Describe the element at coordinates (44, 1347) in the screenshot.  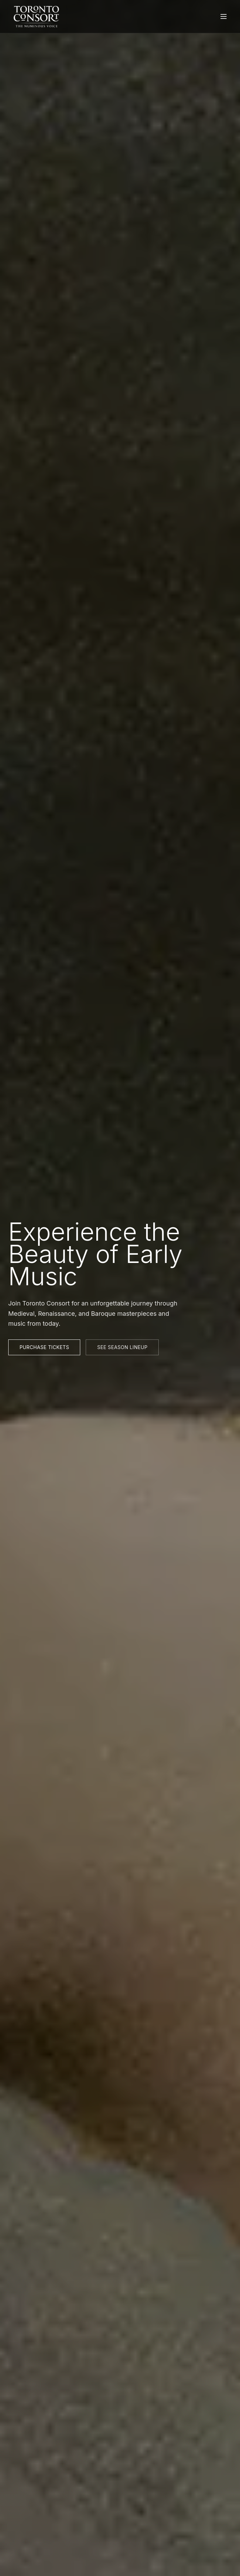
I see `Purchase Tickets` at that location.